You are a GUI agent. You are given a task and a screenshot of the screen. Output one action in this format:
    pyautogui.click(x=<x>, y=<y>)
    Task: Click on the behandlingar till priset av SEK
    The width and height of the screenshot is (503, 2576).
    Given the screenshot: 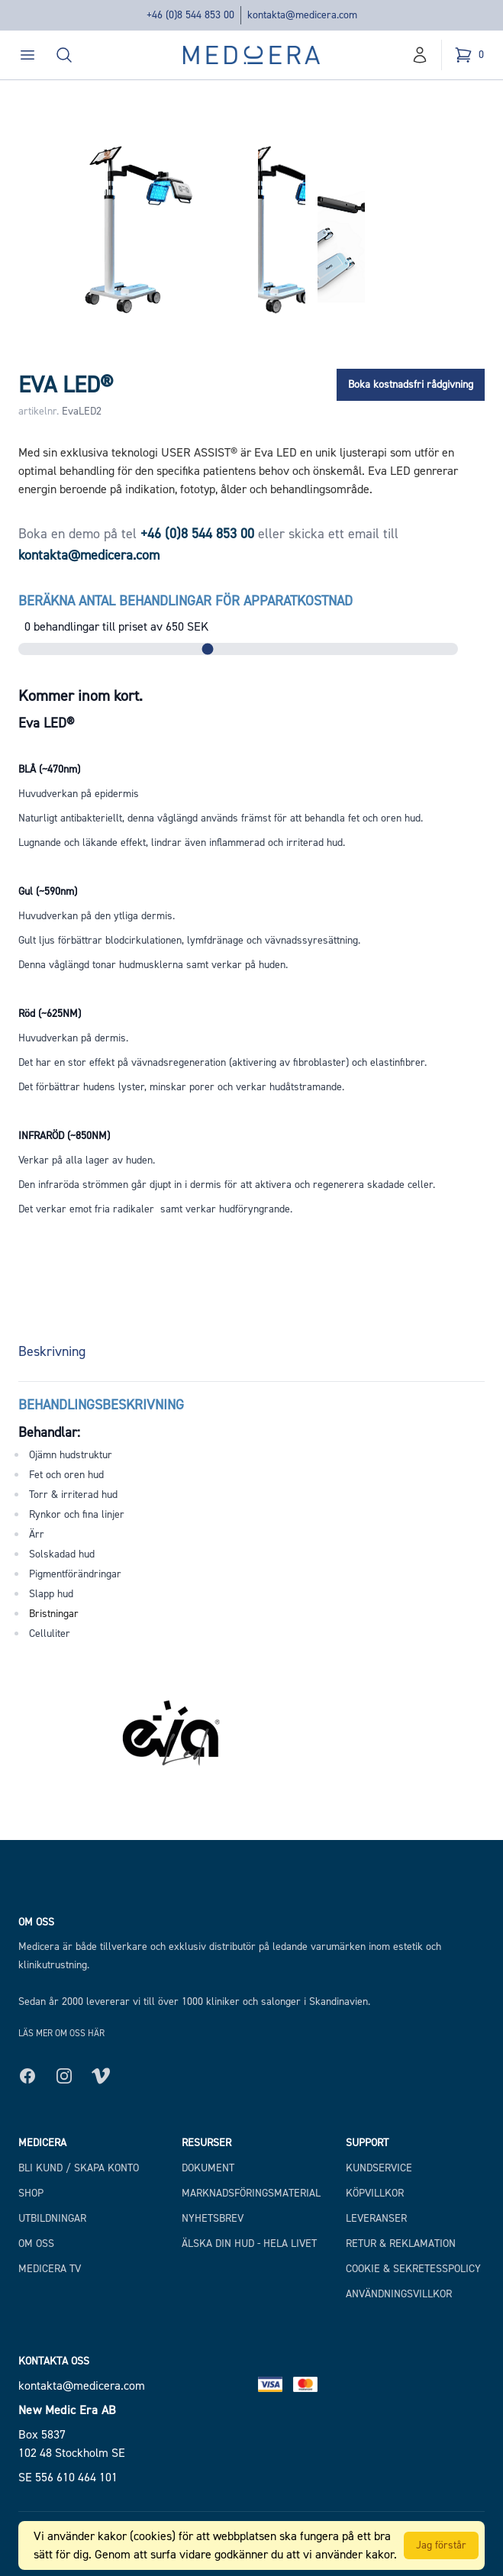 What is the action you would take?
    pyautogui.click(x=116, y=626)
    